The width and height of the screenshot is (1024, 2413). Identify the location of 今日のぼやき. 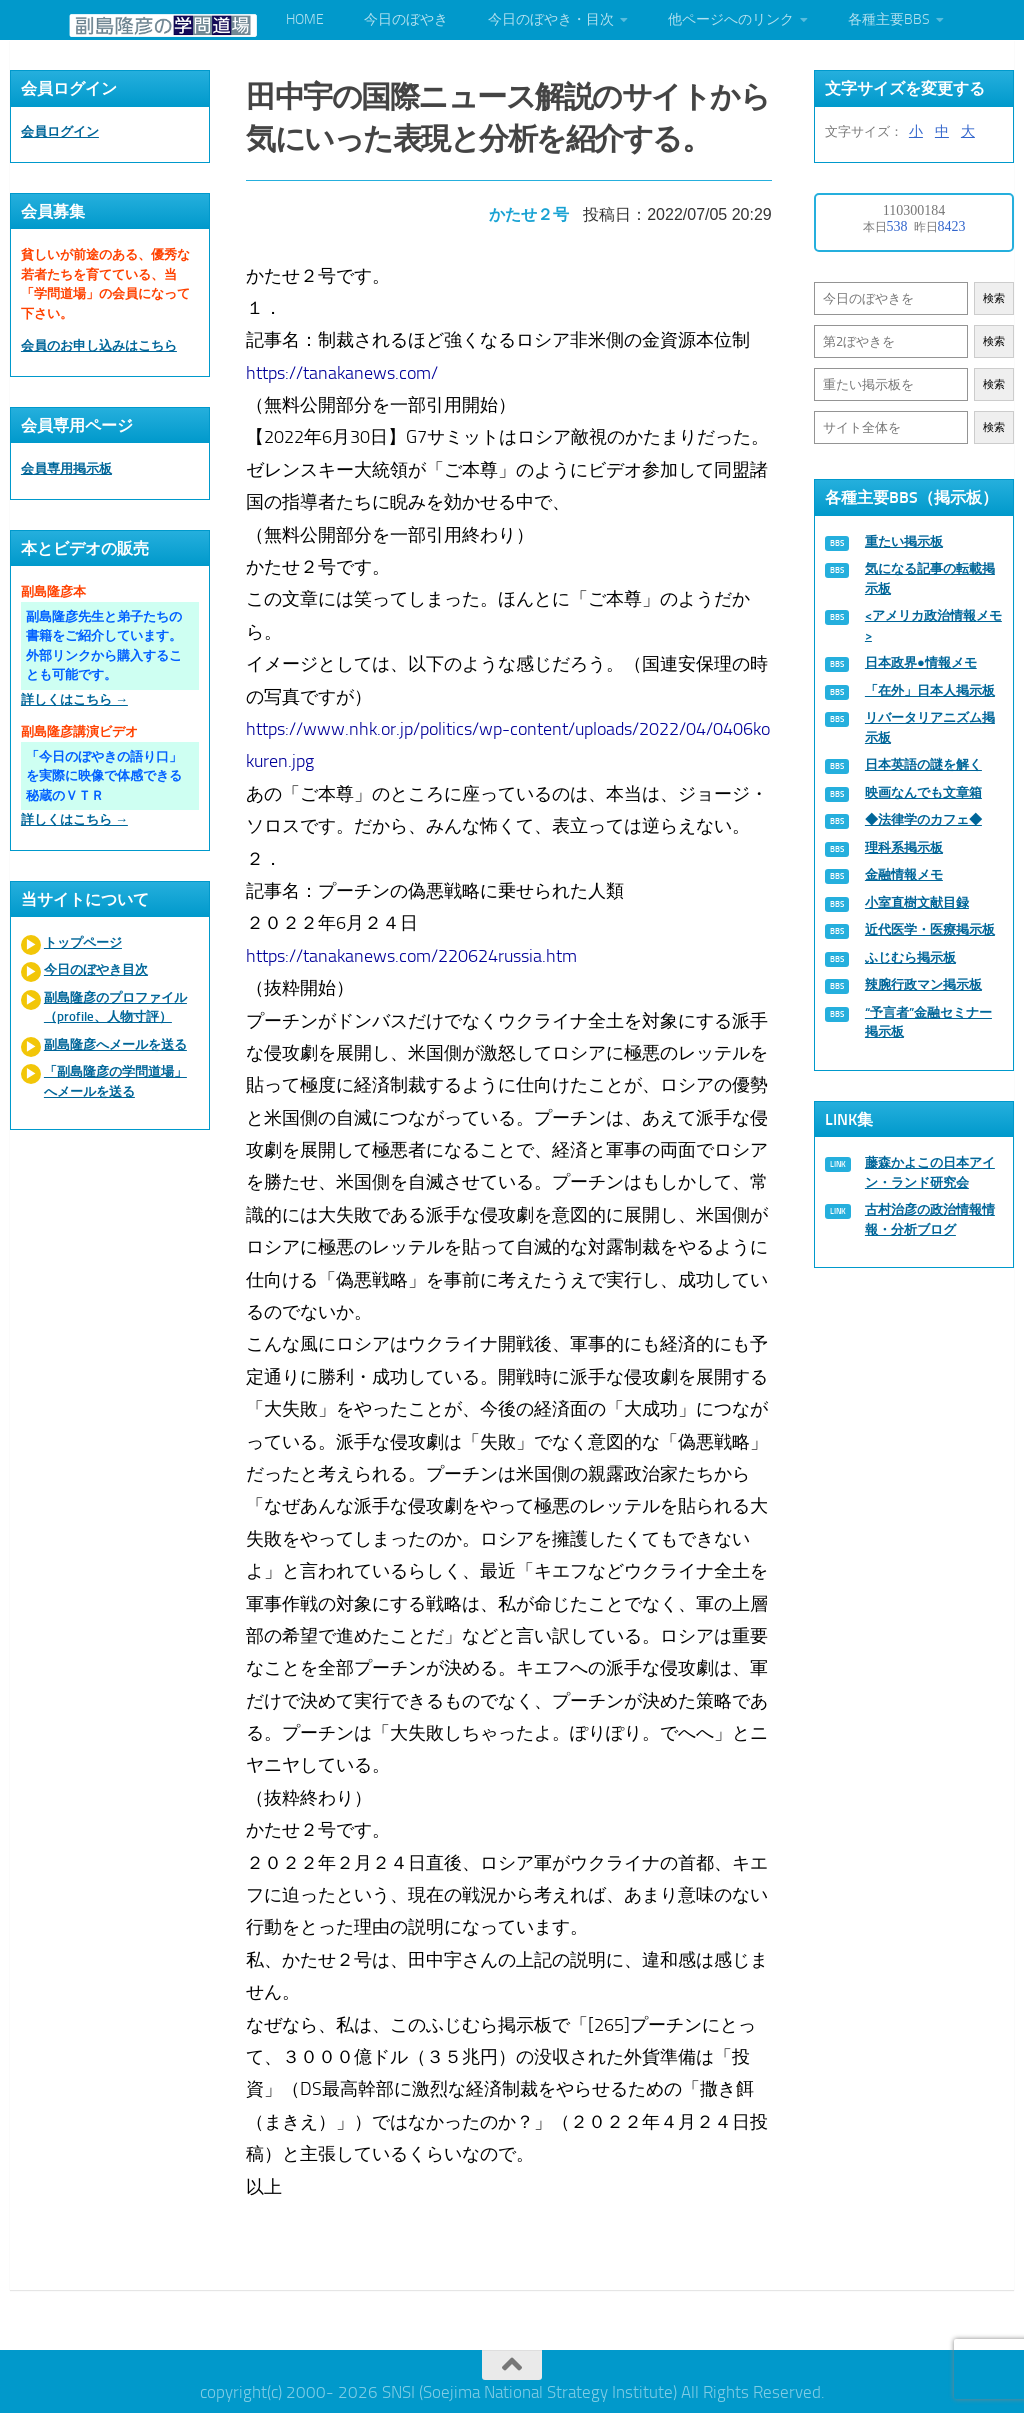
(406, 19).